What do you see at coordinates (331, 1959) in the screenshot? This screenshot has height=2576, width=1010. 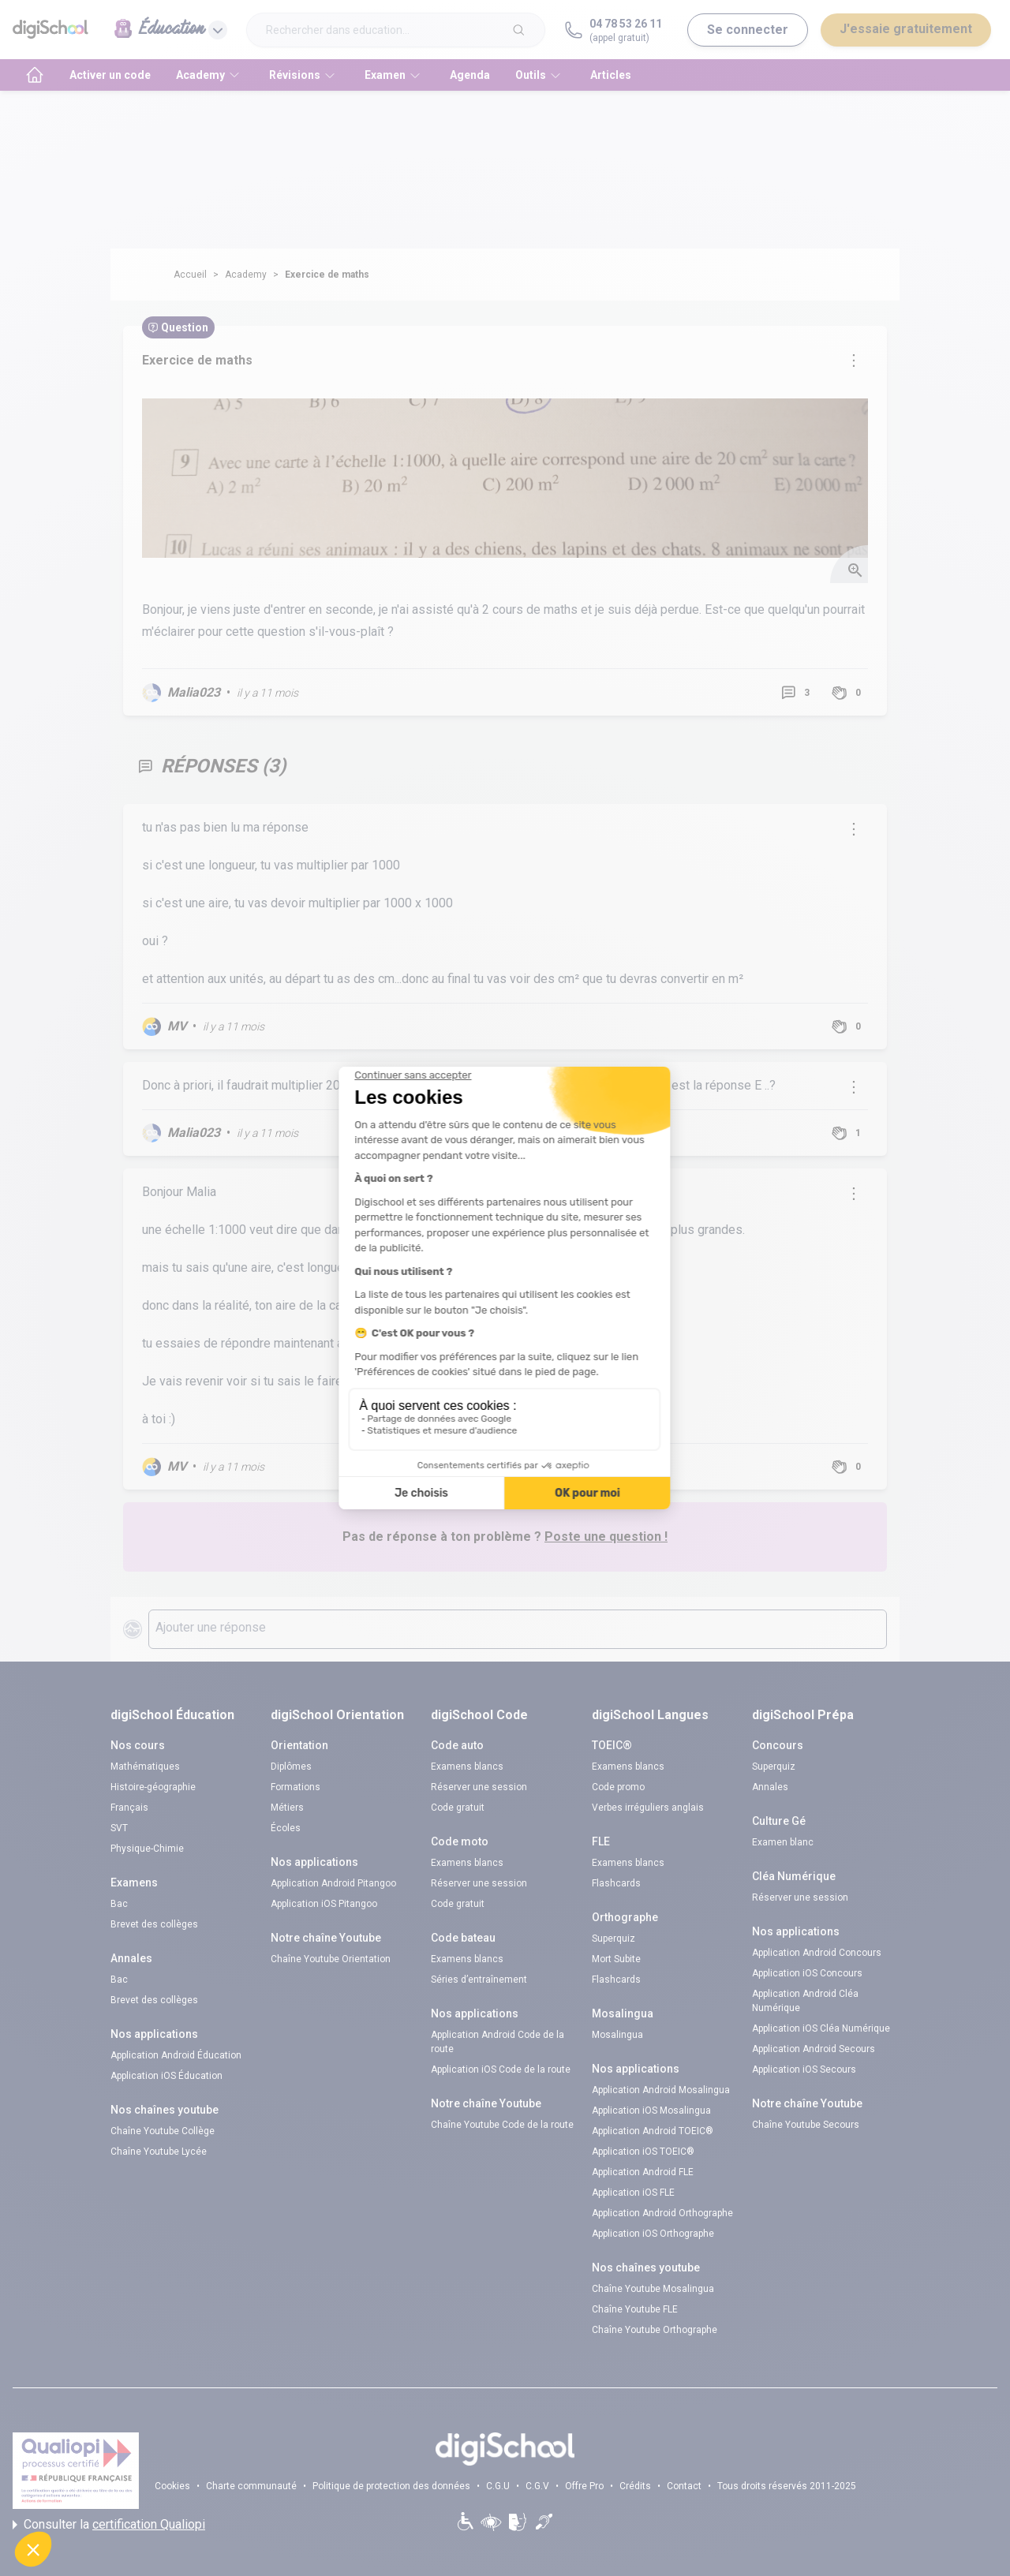 I see `Chaîne Youtube Orientation` at bounding box center [331, 1959].